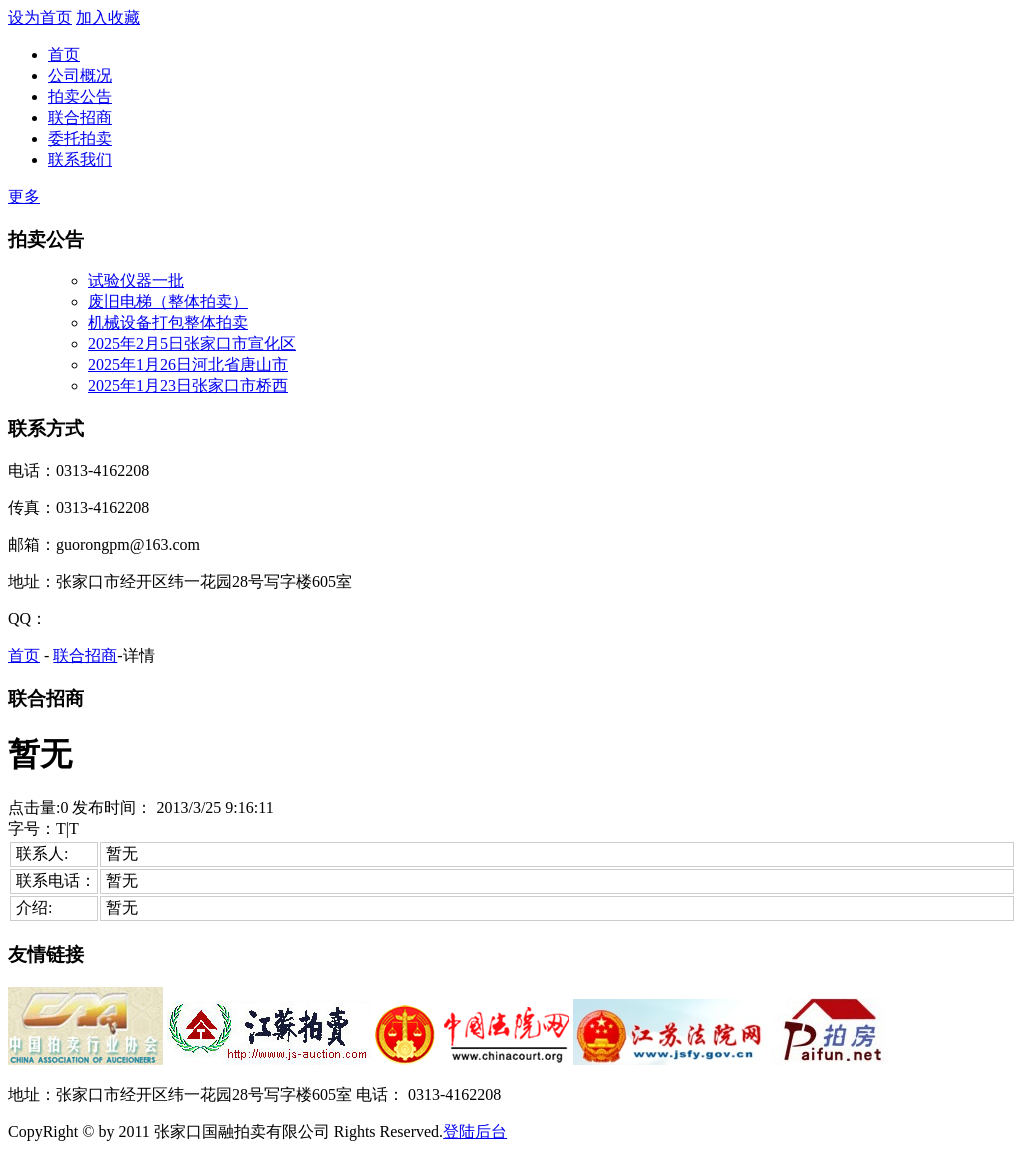 The width and height of the screenshot is (1024, 1159). I want to click on 首页, so click(64, 54).